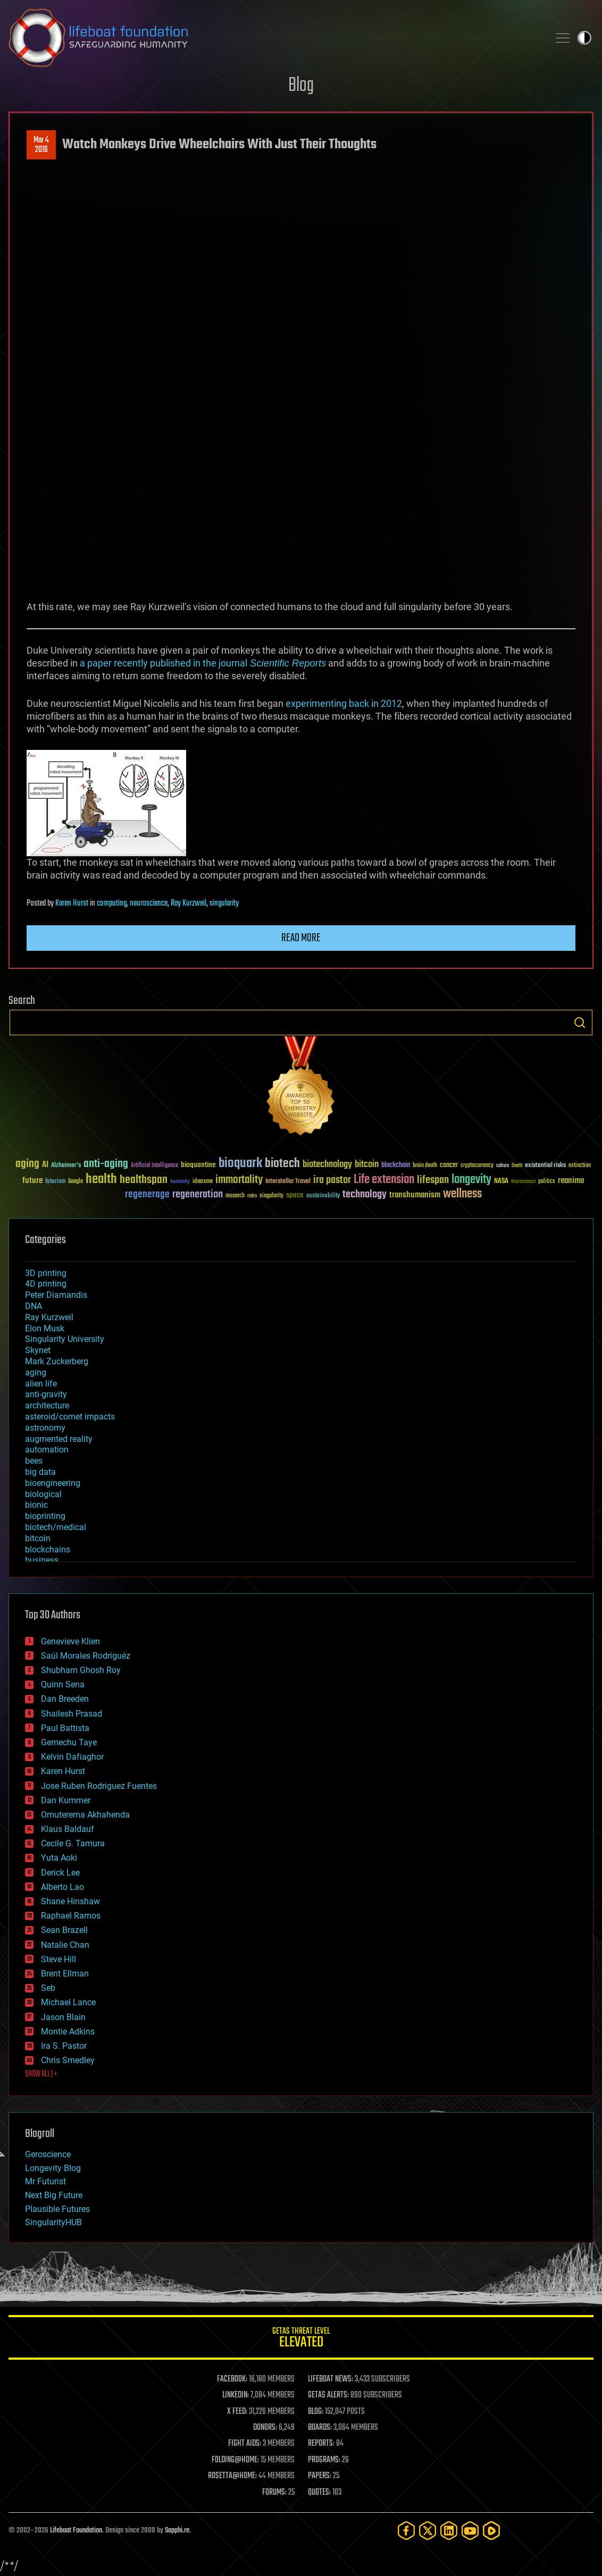 The height and width of the screenshot is (2576, 602). I want to click on Jose Ruben Rodriguez Fuentes, so click(99, 1786).